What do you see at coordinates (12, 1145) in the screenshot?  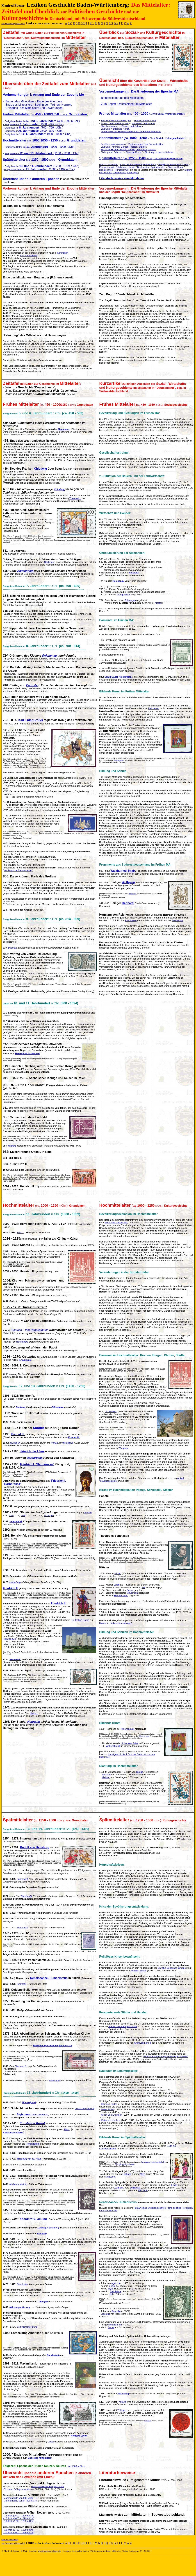 I see `Hadwig` at bounding box center [12, 1145].